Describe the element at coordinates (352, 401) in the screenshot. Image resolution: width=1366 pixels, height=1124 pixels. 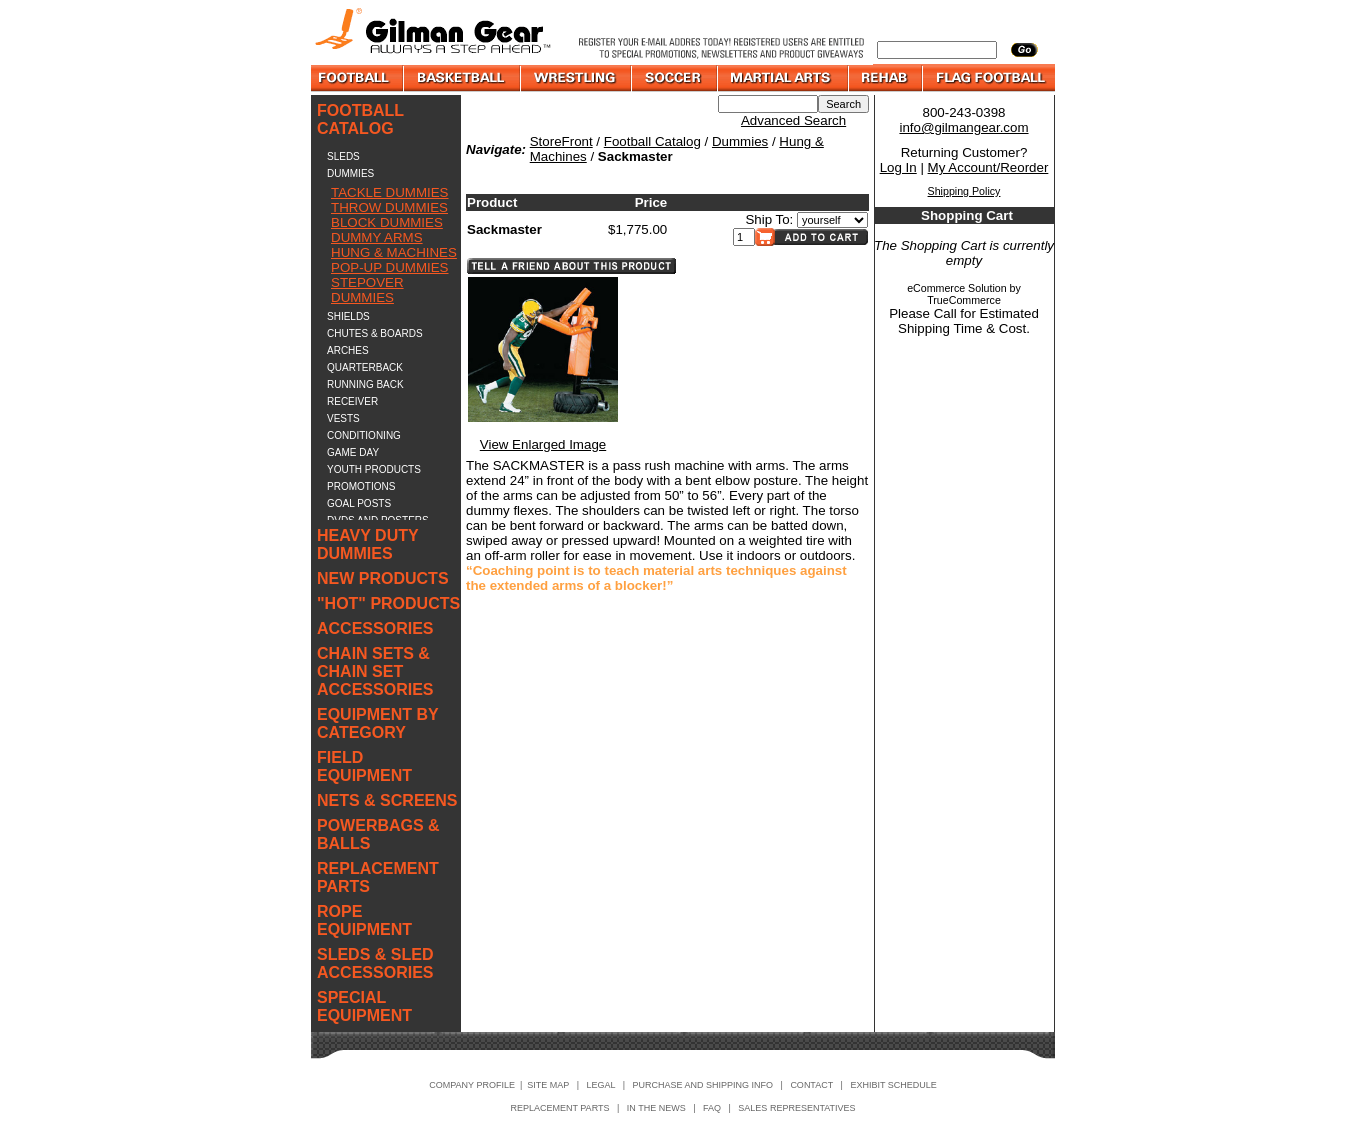
I see `RECEIVER` at that location.